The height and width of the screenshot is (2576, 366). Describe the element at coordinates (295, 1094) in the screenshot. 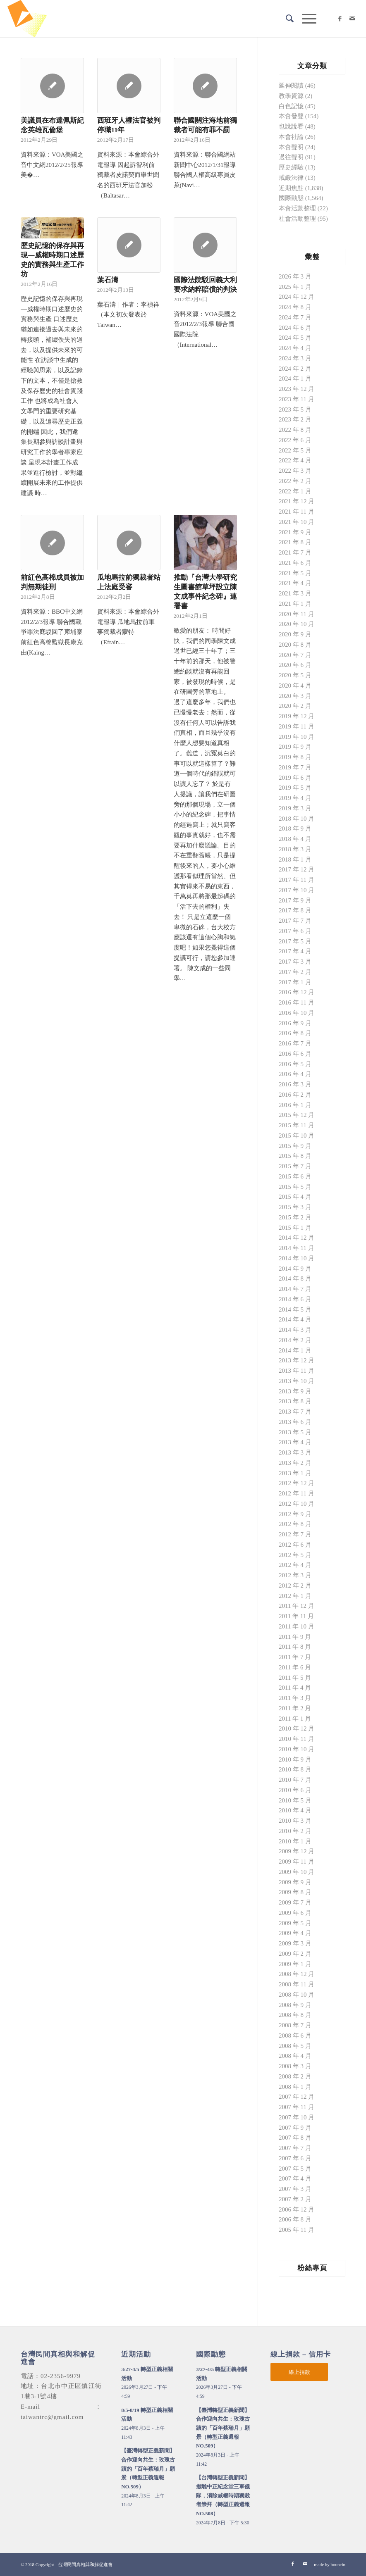

I see `2016 年 2 月` at that location.